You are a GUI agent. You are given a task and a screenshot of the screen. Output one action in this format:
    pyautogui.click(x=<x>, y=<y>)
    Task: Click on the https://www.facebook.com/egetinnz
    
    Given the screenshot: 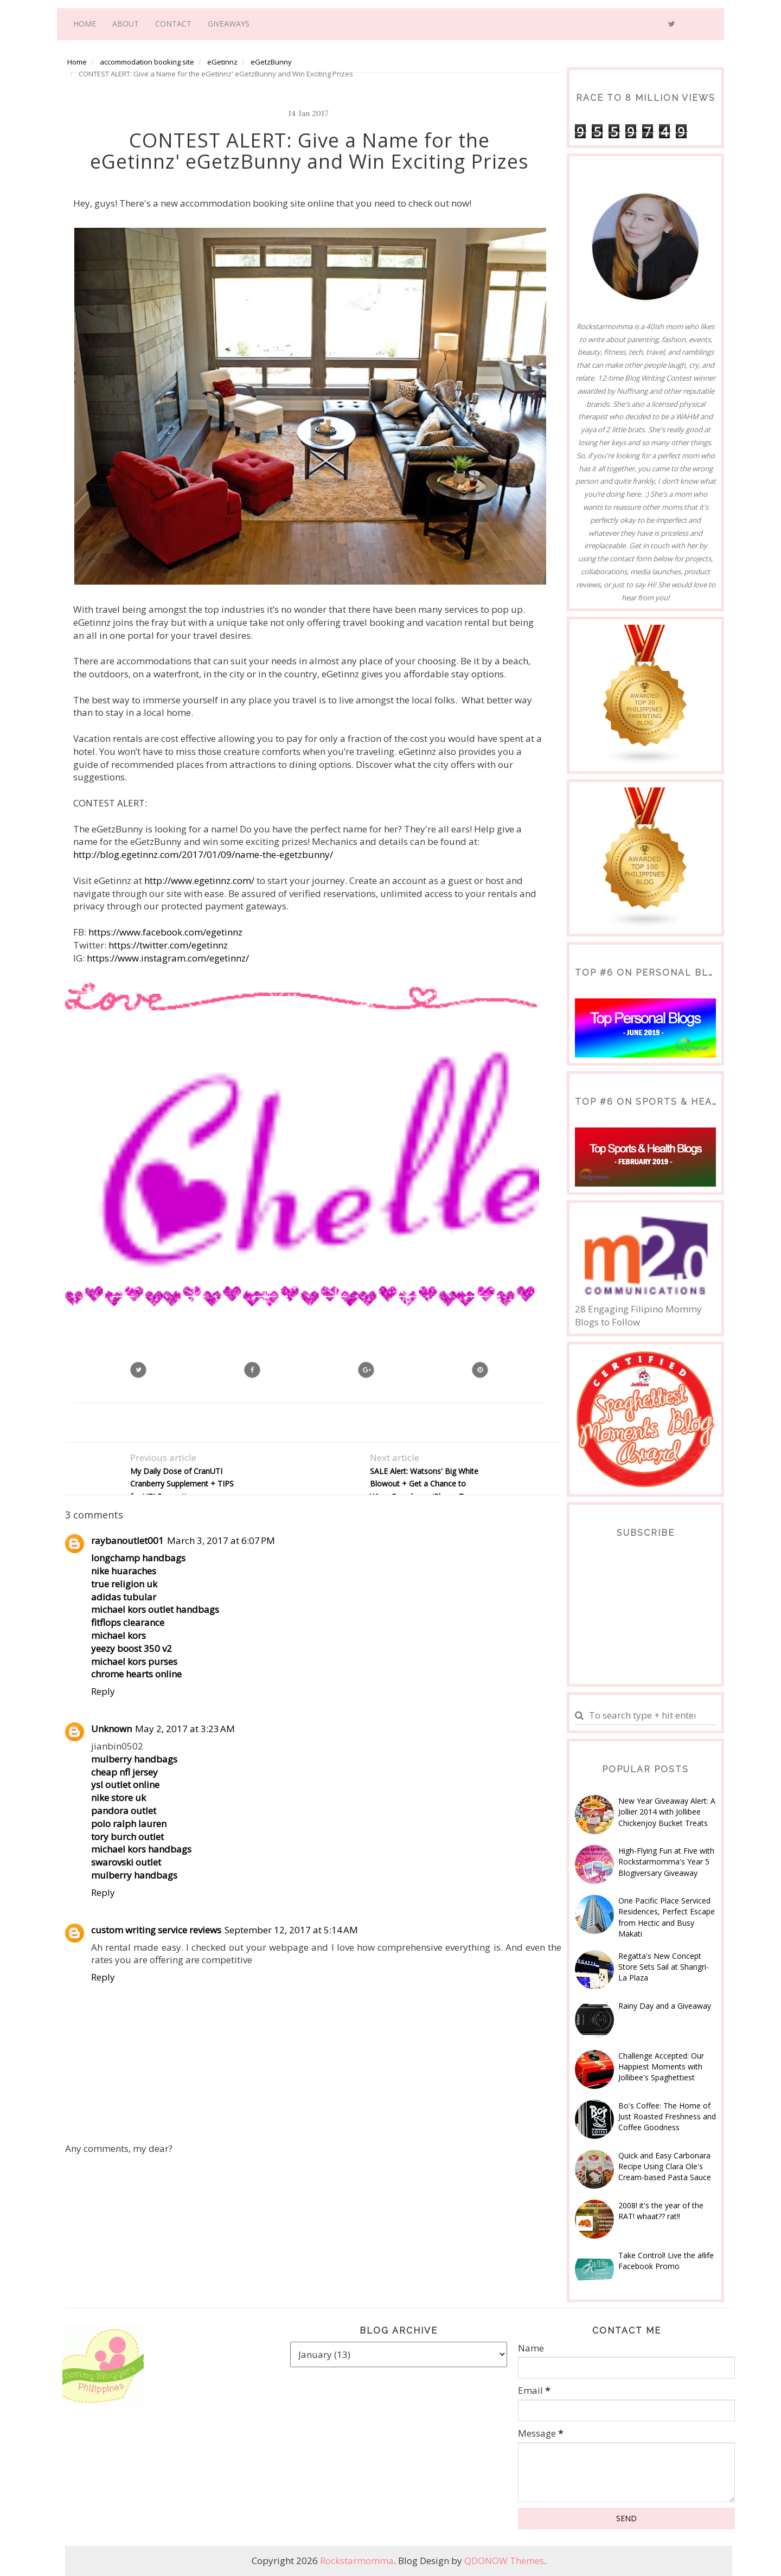 What is the action you would take?
    pyautogui.click(x=165, y=932)
    